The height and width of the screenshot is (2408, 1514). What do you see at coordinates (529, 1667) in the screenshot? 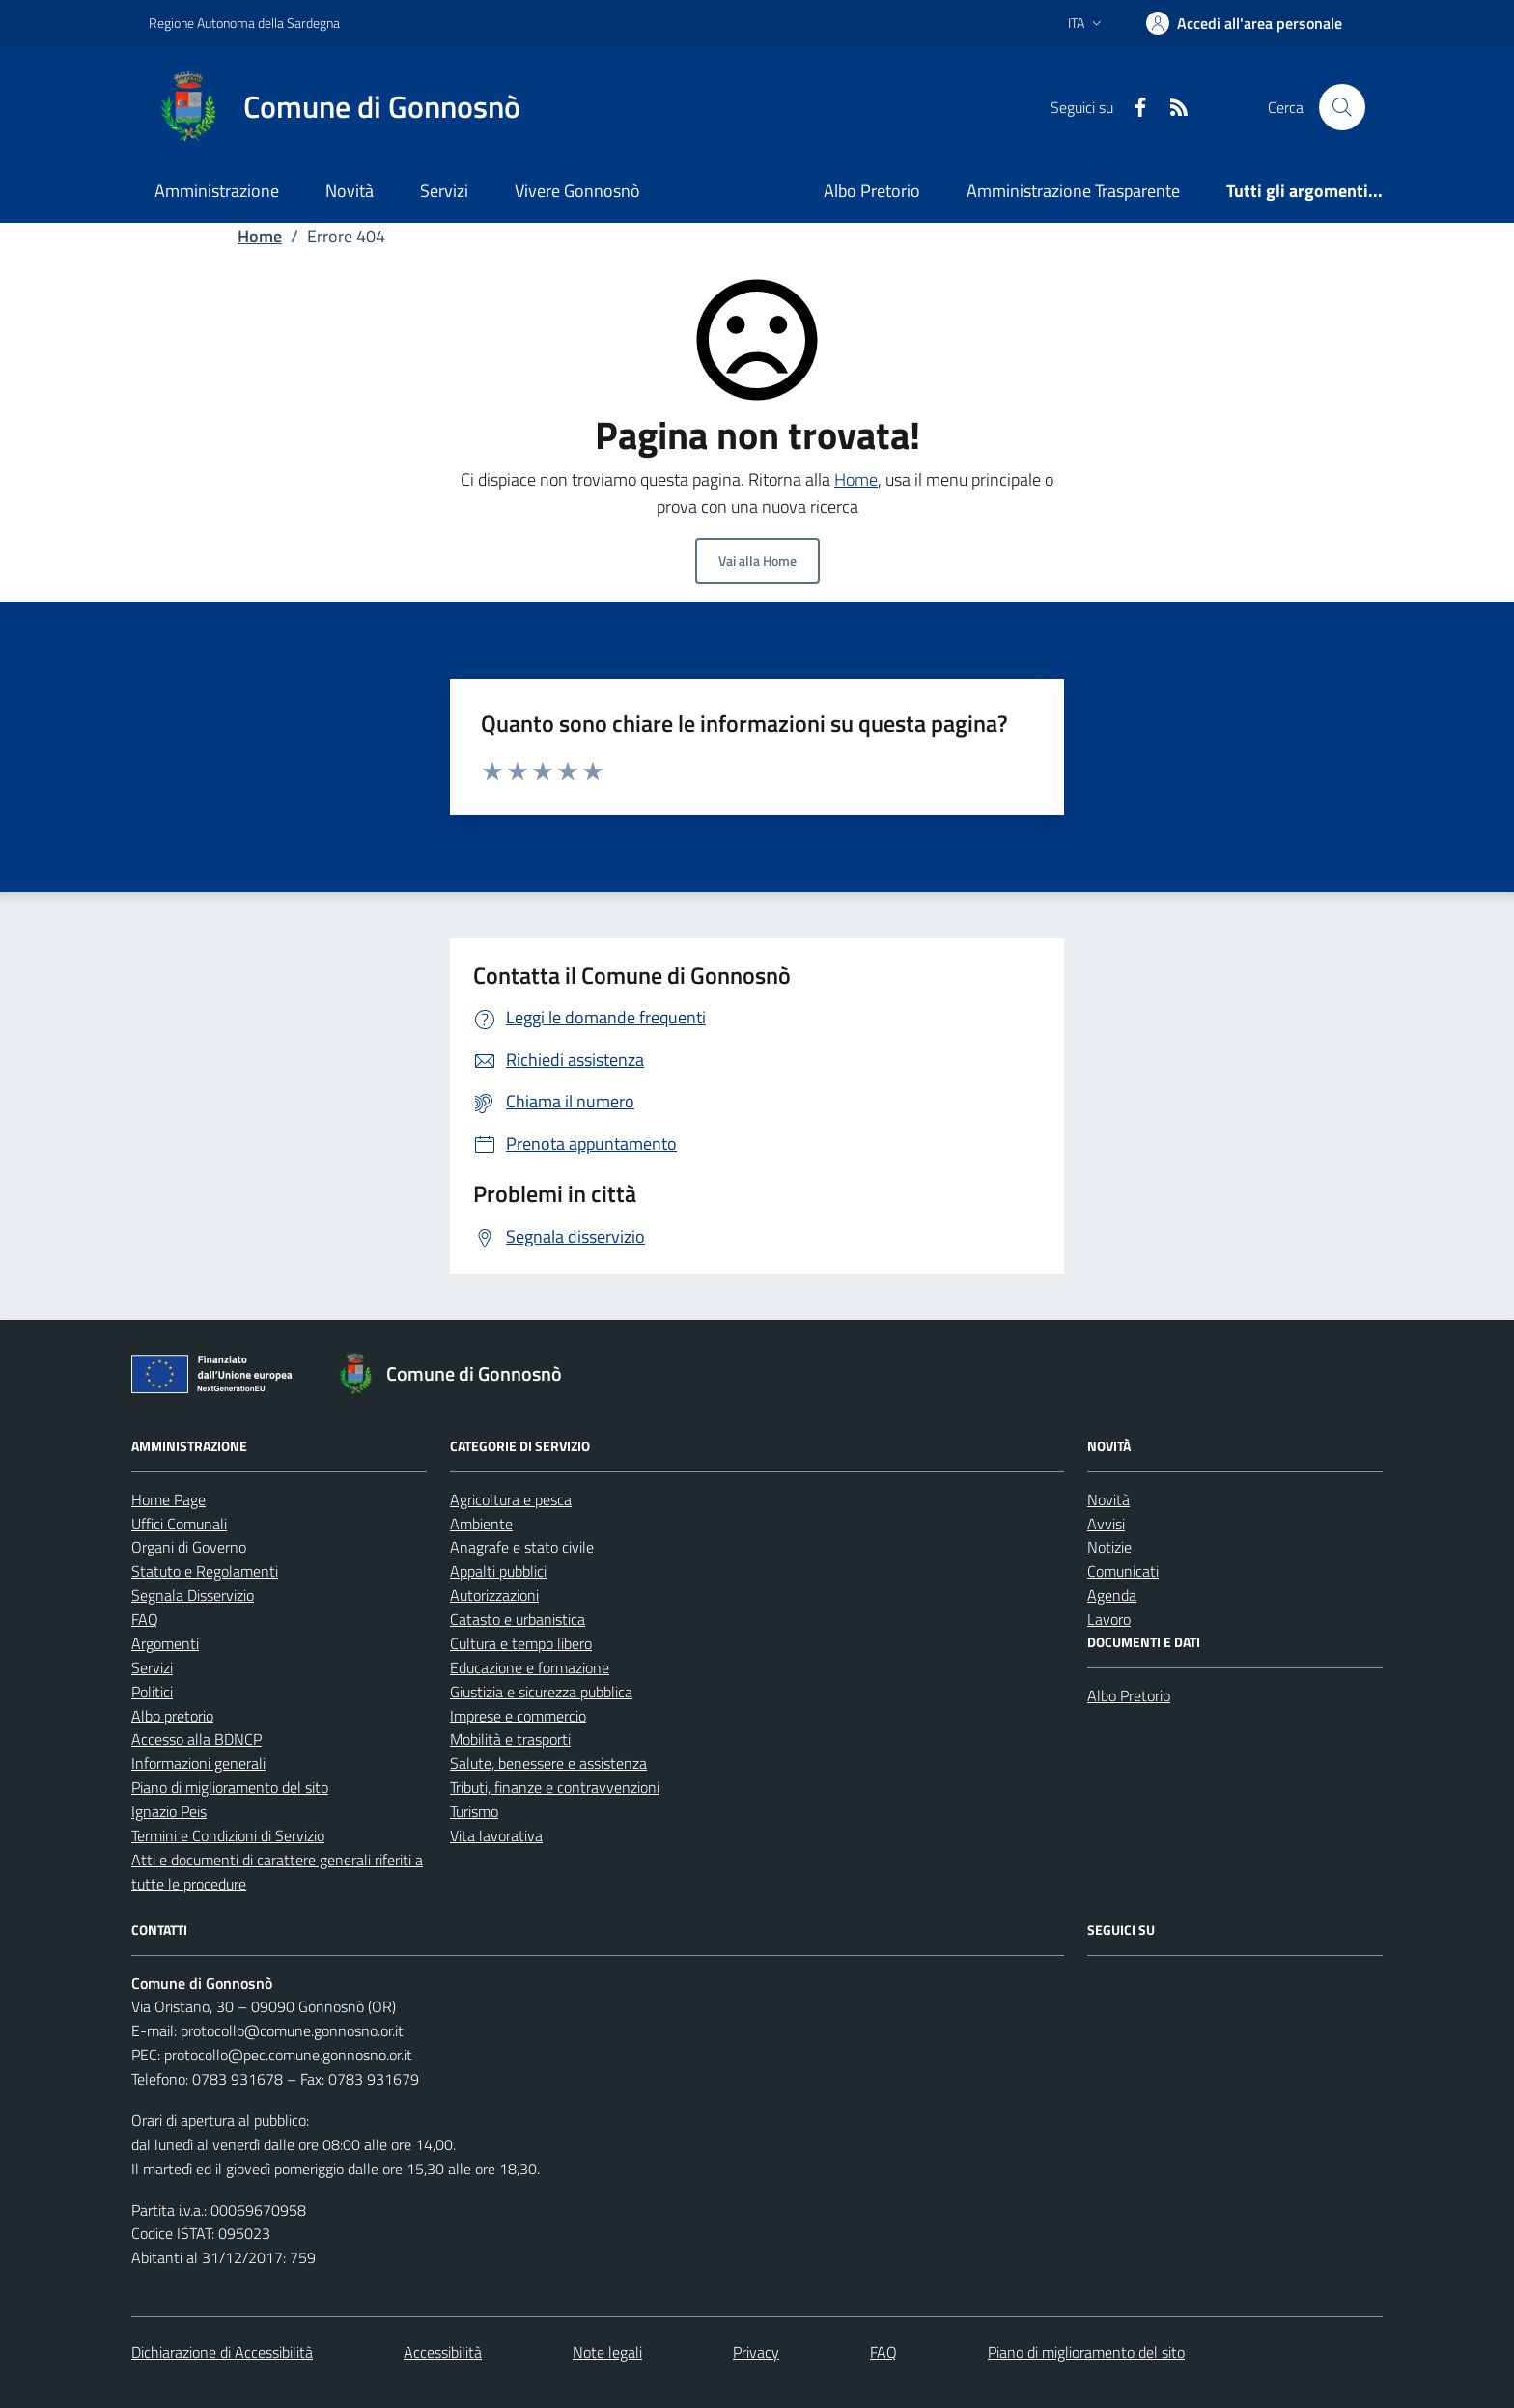
I see `Educazione e formazione` at bounding box center [529, 1667].